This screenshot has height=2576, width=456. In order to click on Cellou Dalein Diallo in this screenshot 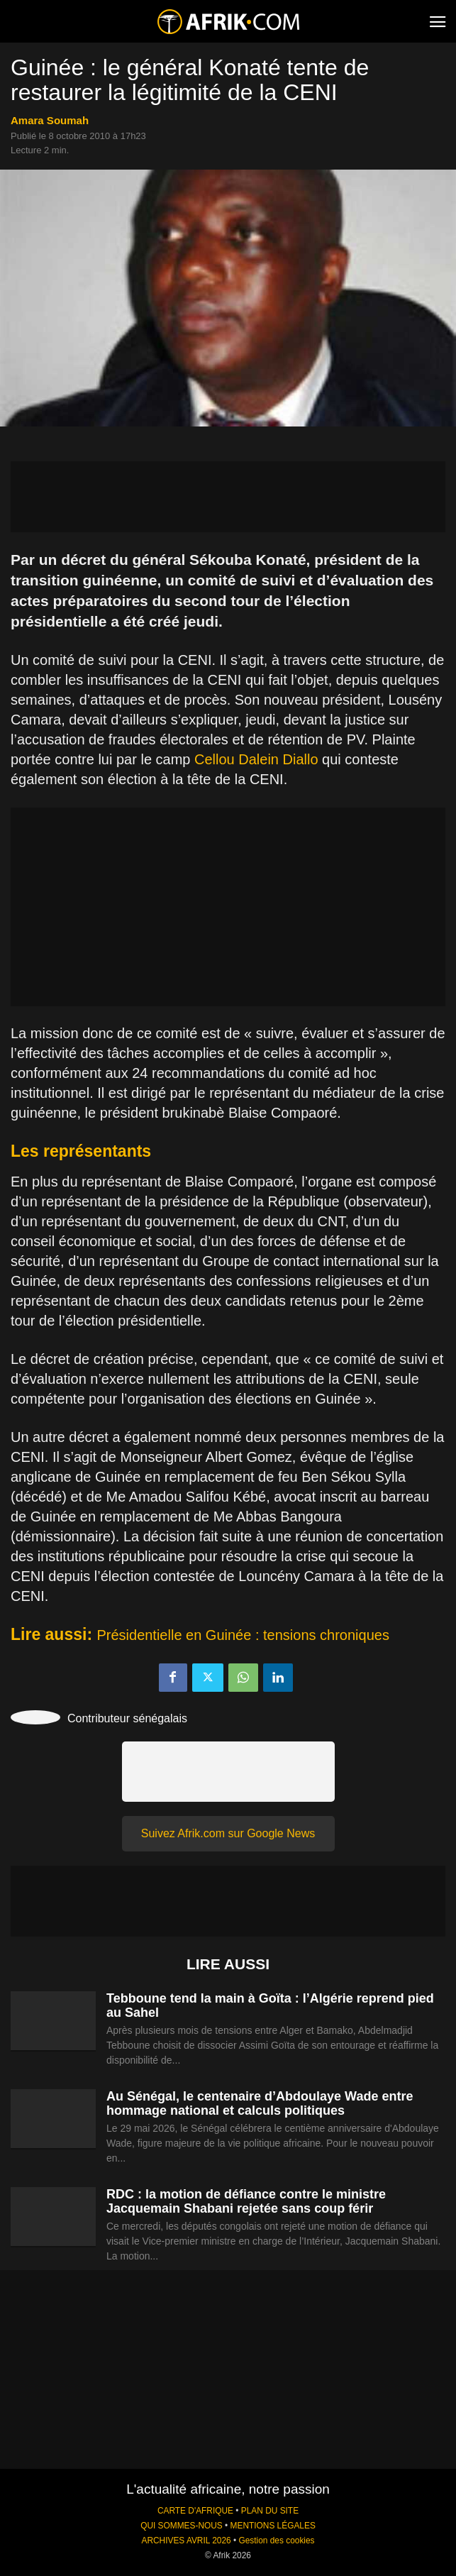, I will do `click(256, 759)`.